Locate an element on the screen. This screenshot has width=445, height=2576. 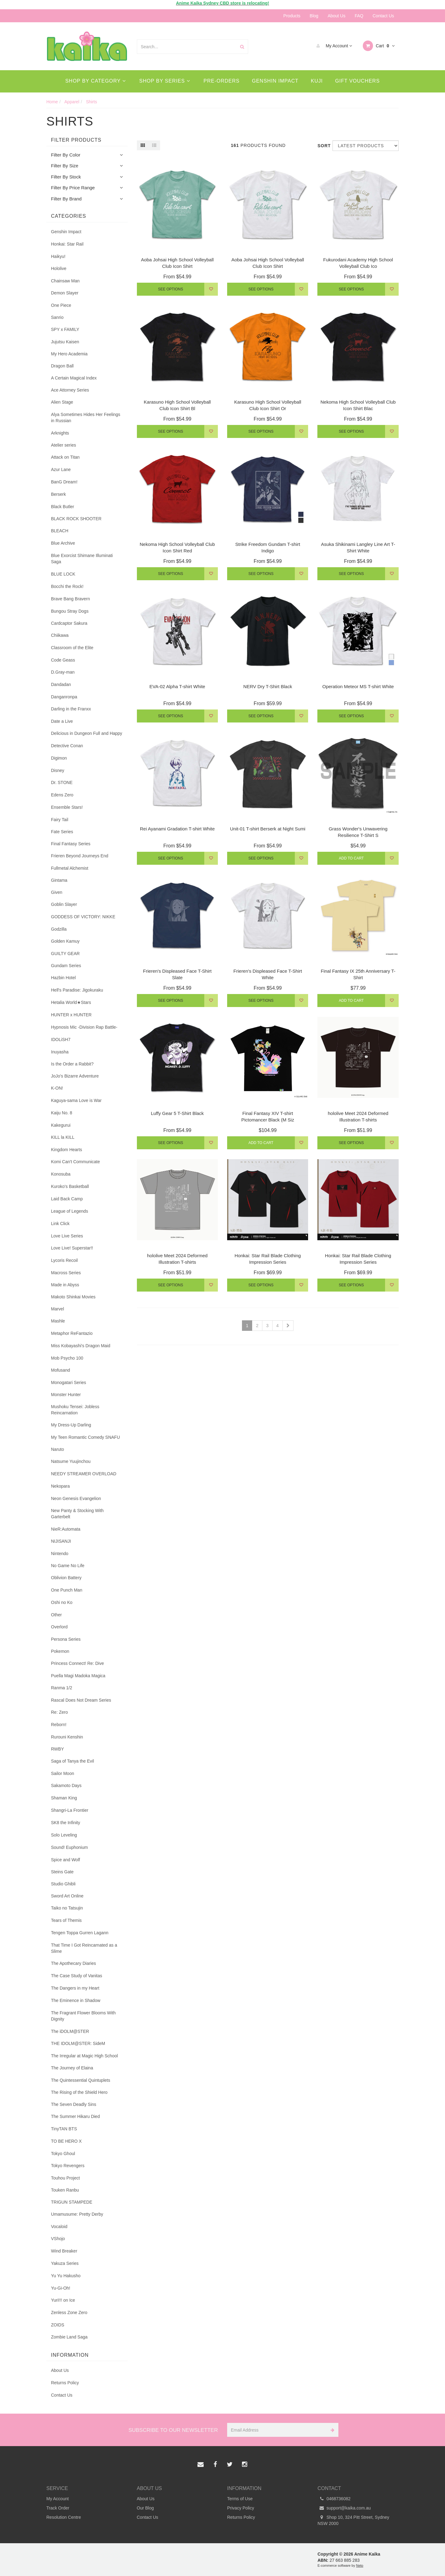
Attack on Titan is located at coordinates (65, 457).